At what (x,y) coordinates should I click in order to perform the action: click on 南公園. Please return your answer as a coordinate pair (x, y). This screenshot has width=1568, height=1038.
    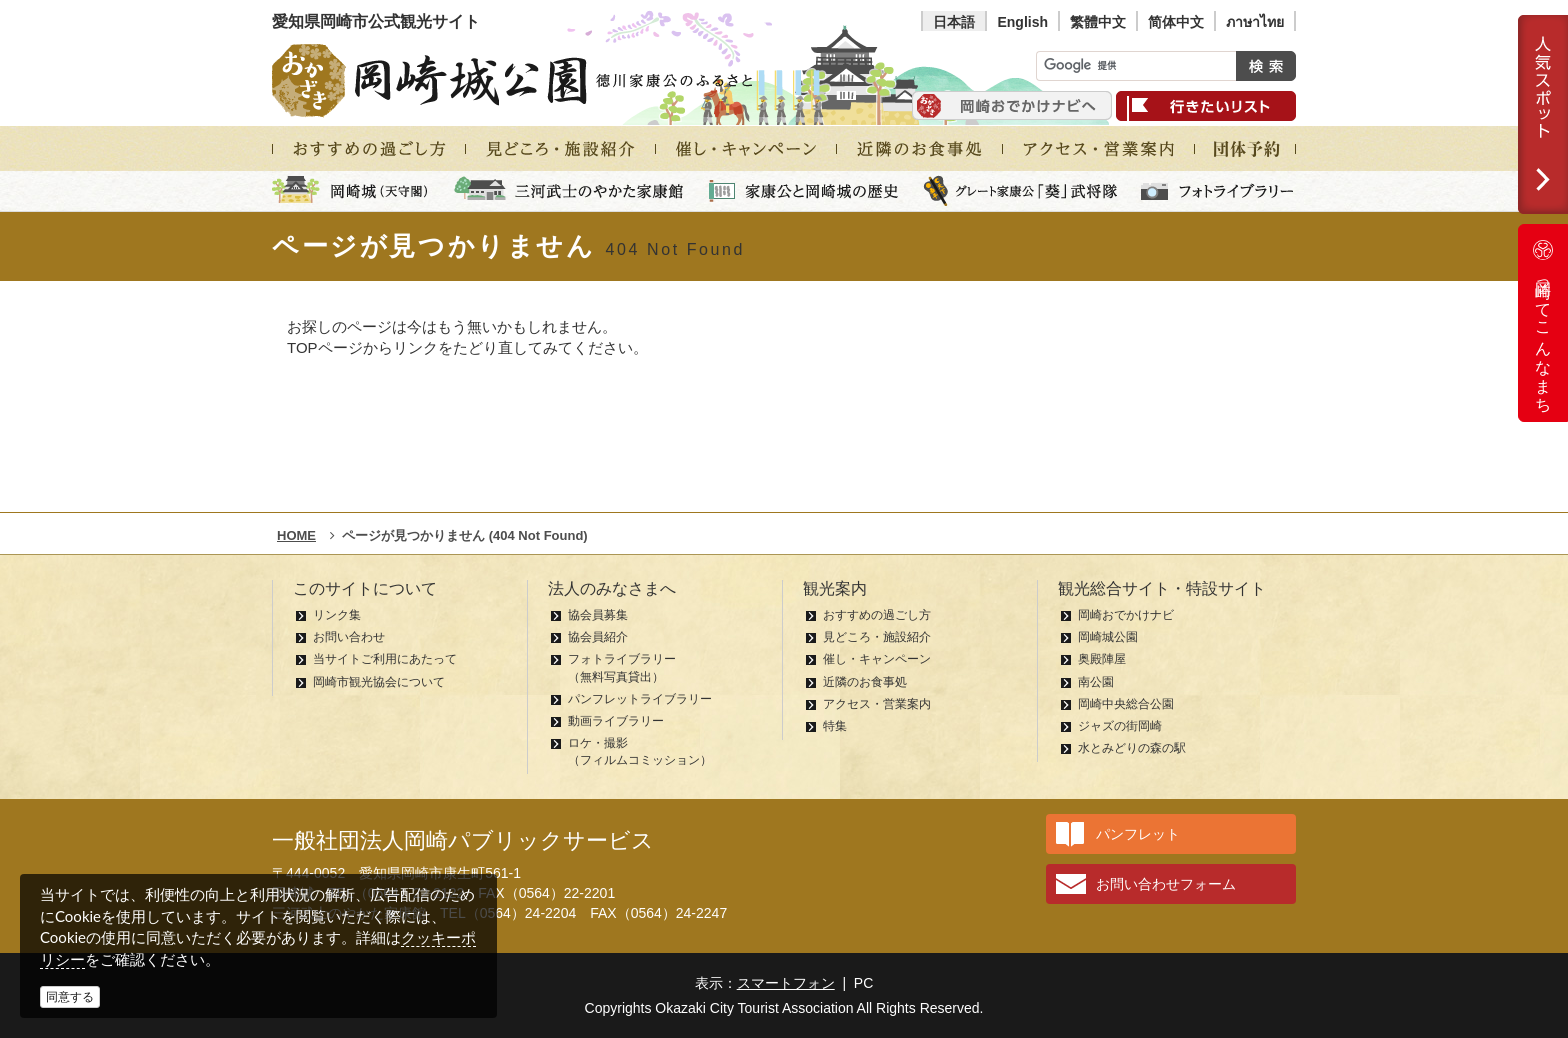
    Looking at the image, I should click on (1096, 682).